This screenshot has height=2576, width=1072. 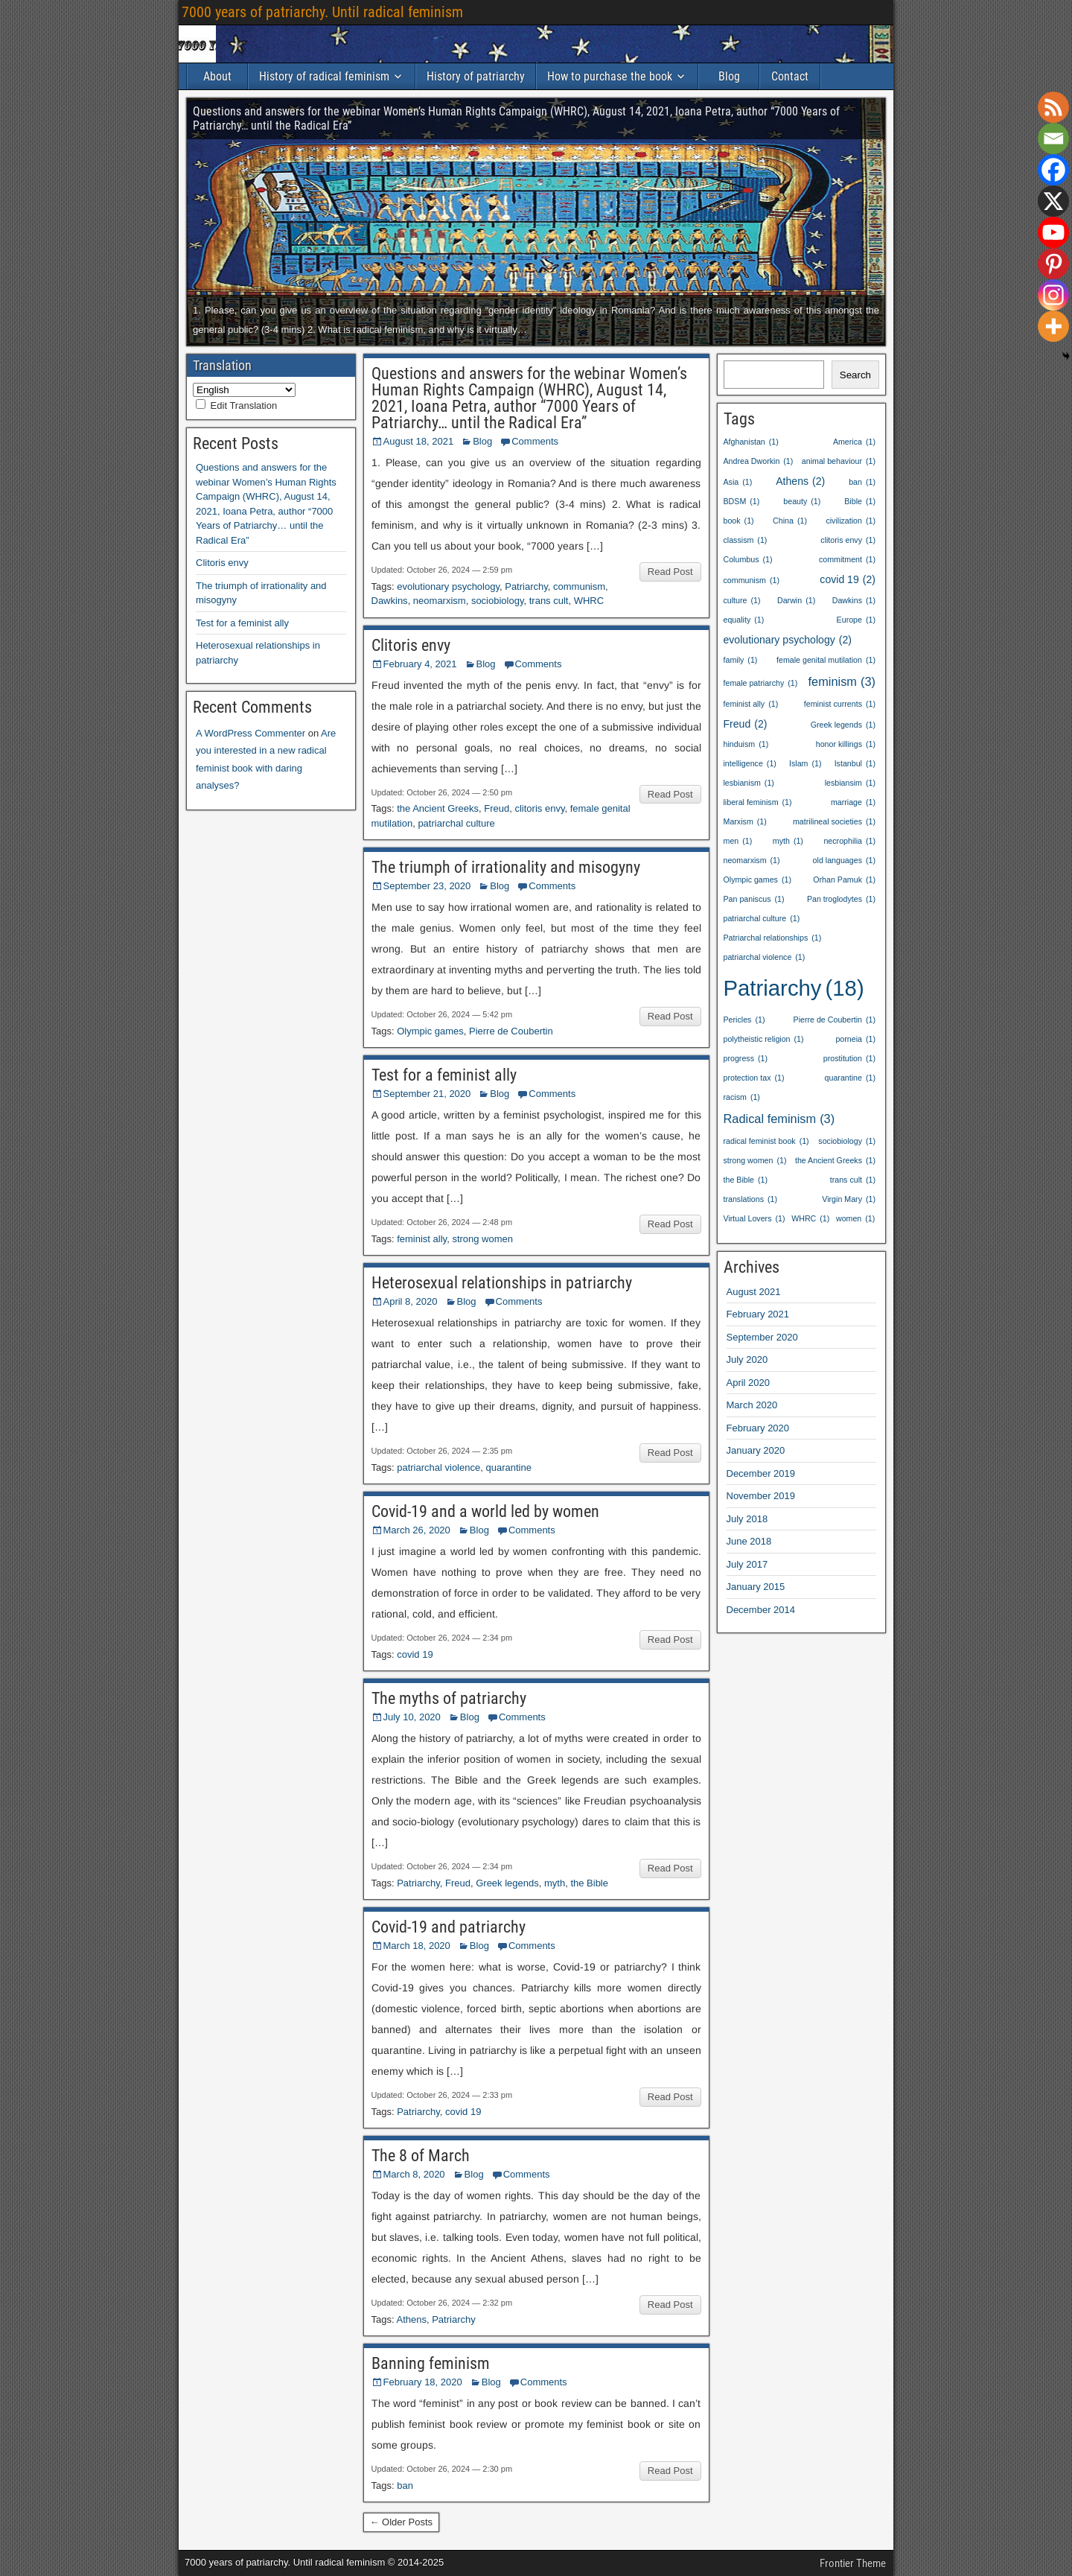 I want to click on classism [classism (1 item)], so click(x=746, y=540).